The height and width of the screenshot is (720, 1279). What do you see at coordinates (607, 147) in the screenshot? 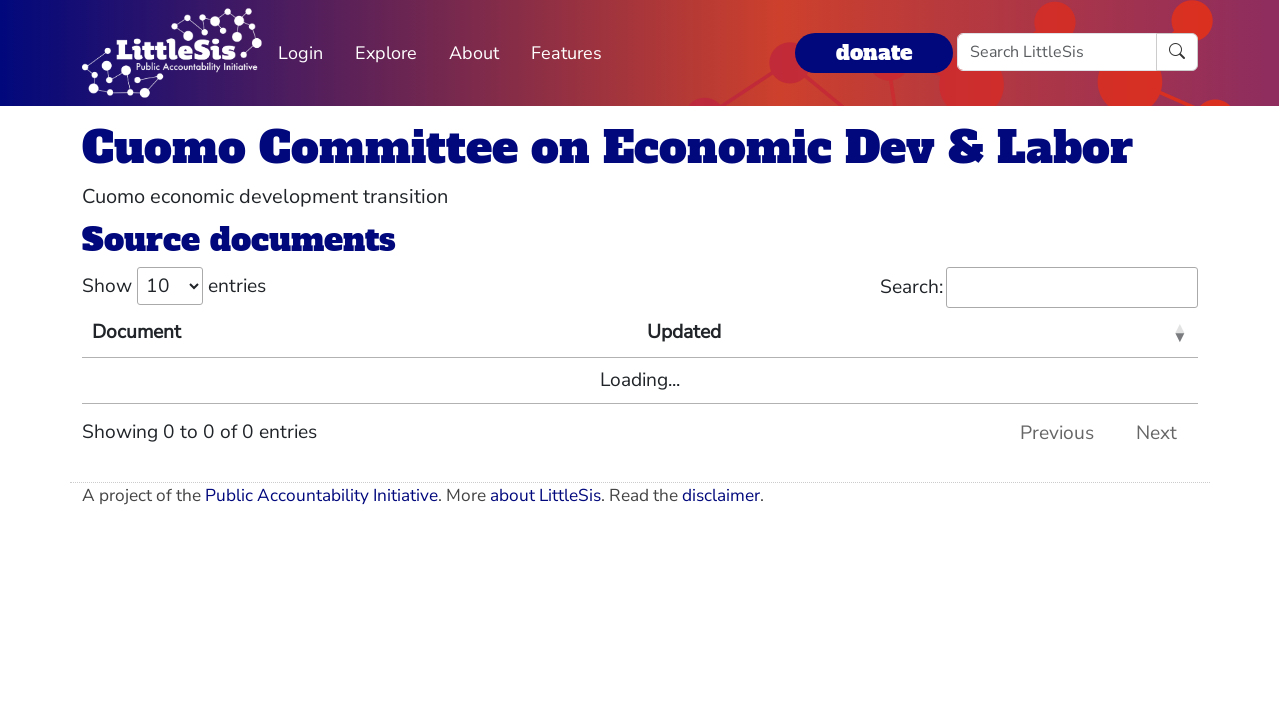
I see `Cuomo Committee on Economic Dev & Labor` at bounding box center [607, 147].